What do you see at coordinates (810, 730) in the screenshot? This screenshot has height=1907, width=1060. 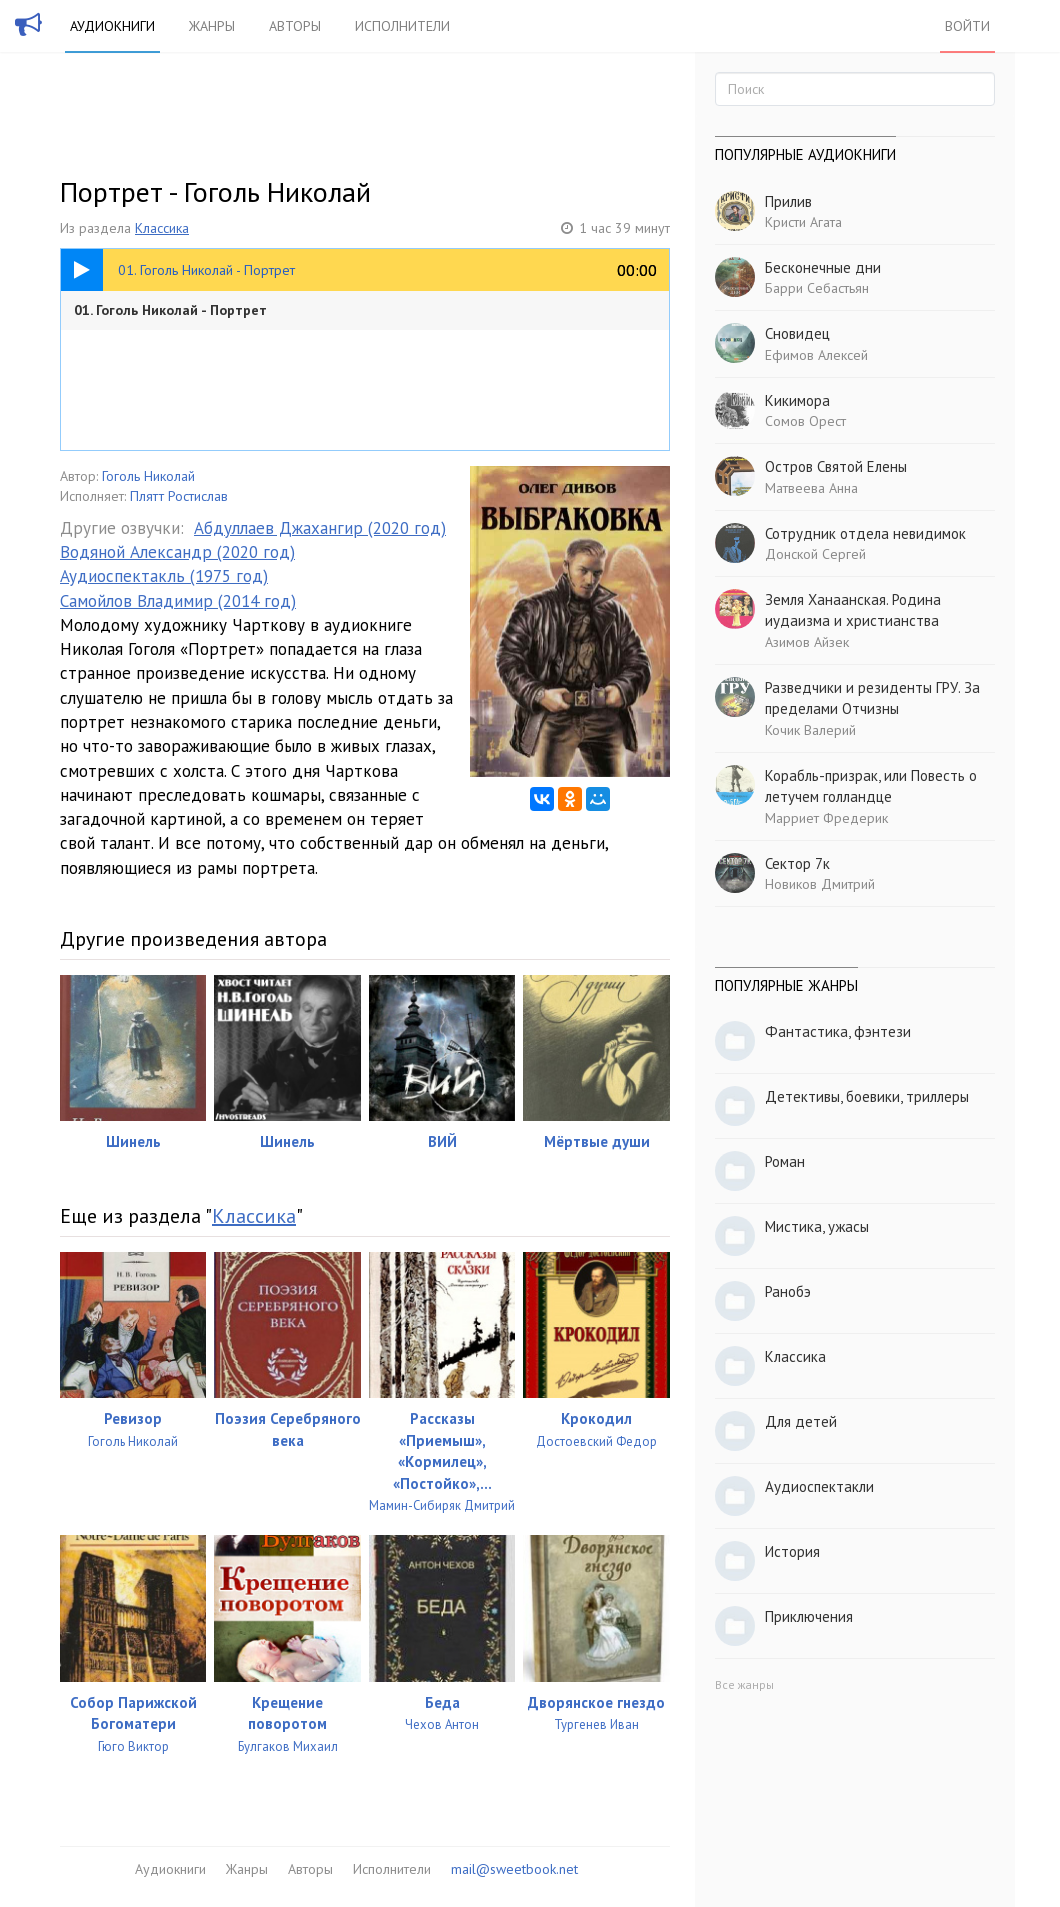 I see `Кочик Валерий` at bounding box center [810, 730].